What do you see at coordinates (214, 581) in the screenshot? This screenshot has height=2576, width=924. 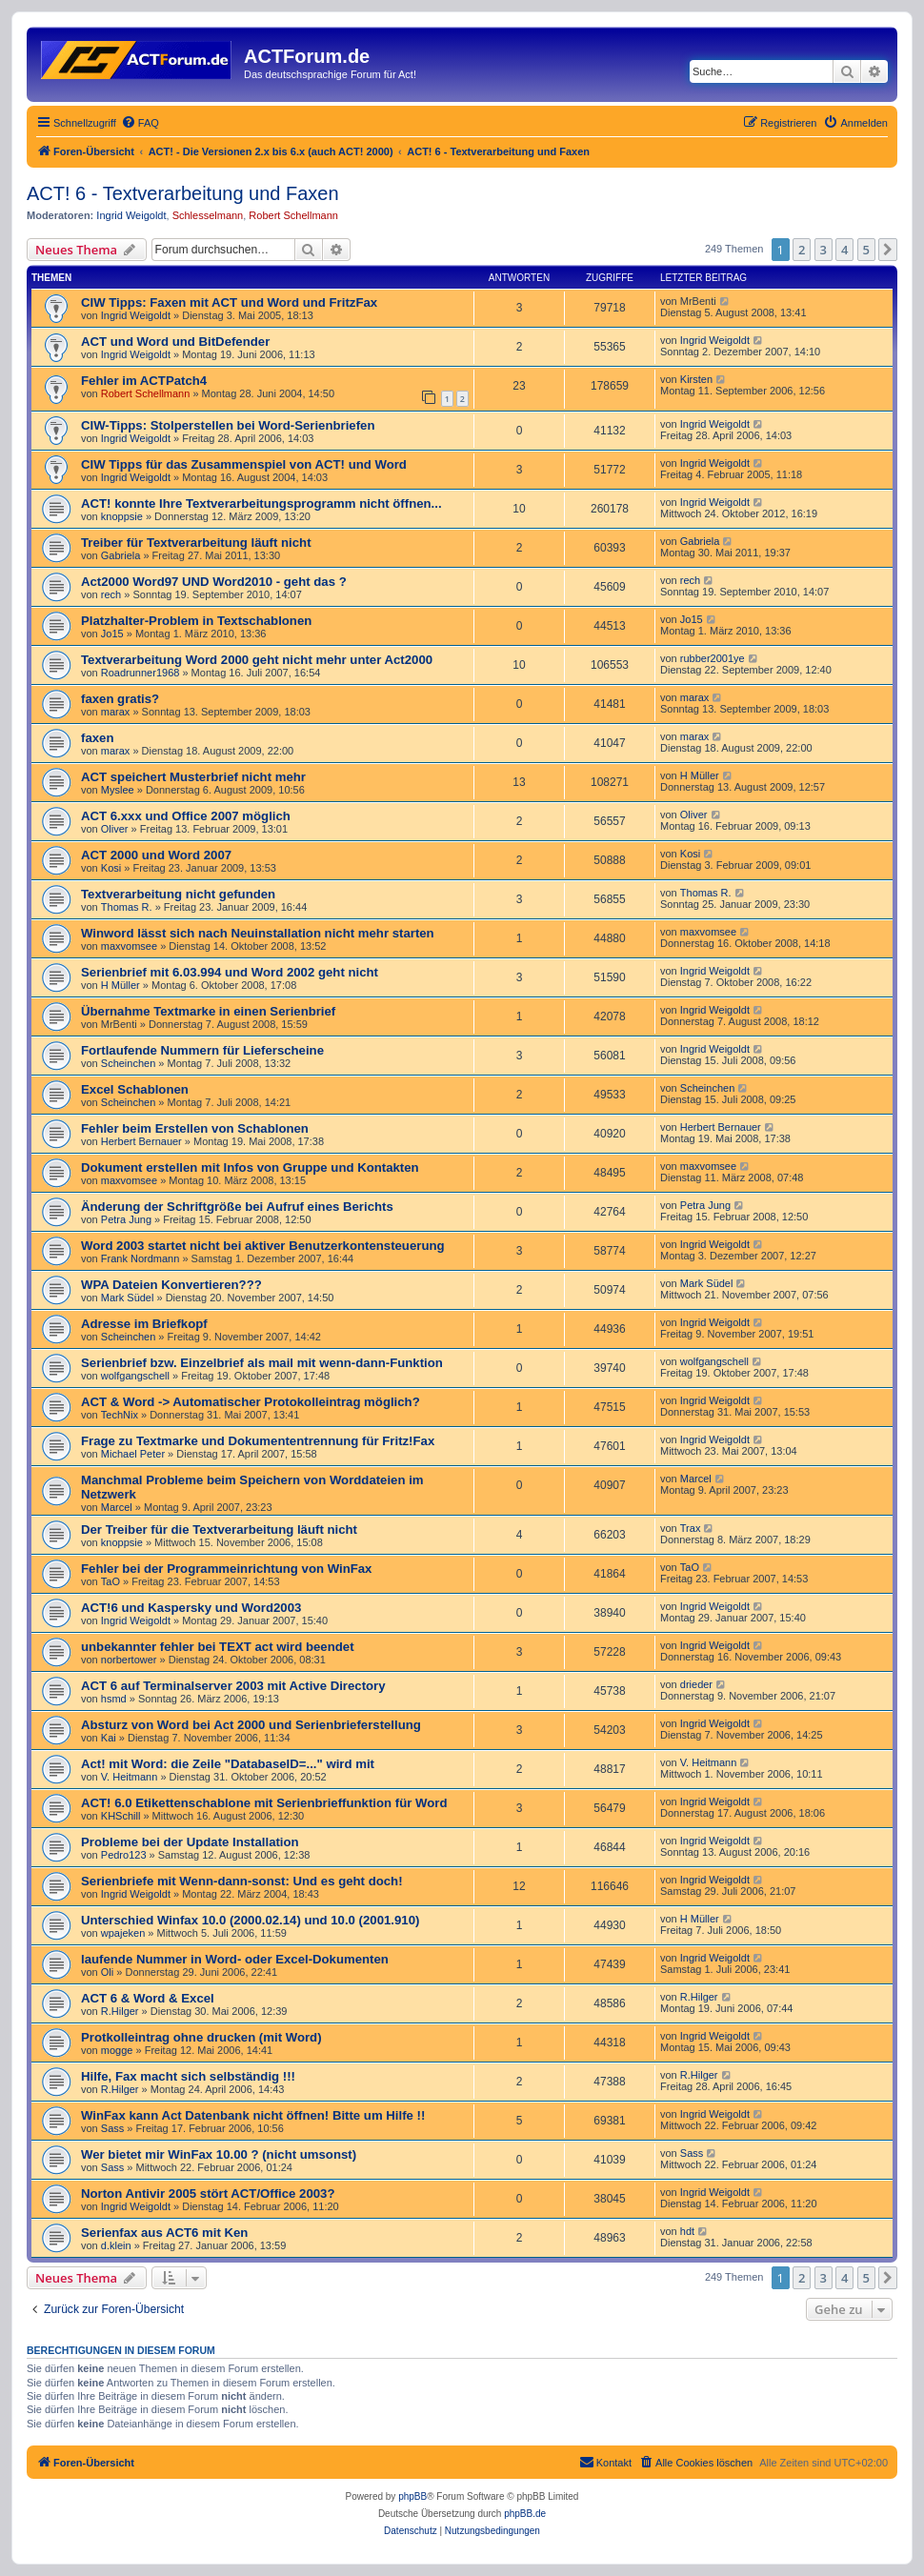 I see `Act2000 Word97 UND Word2010 - geht das ?` at bounding box center [214, 581].